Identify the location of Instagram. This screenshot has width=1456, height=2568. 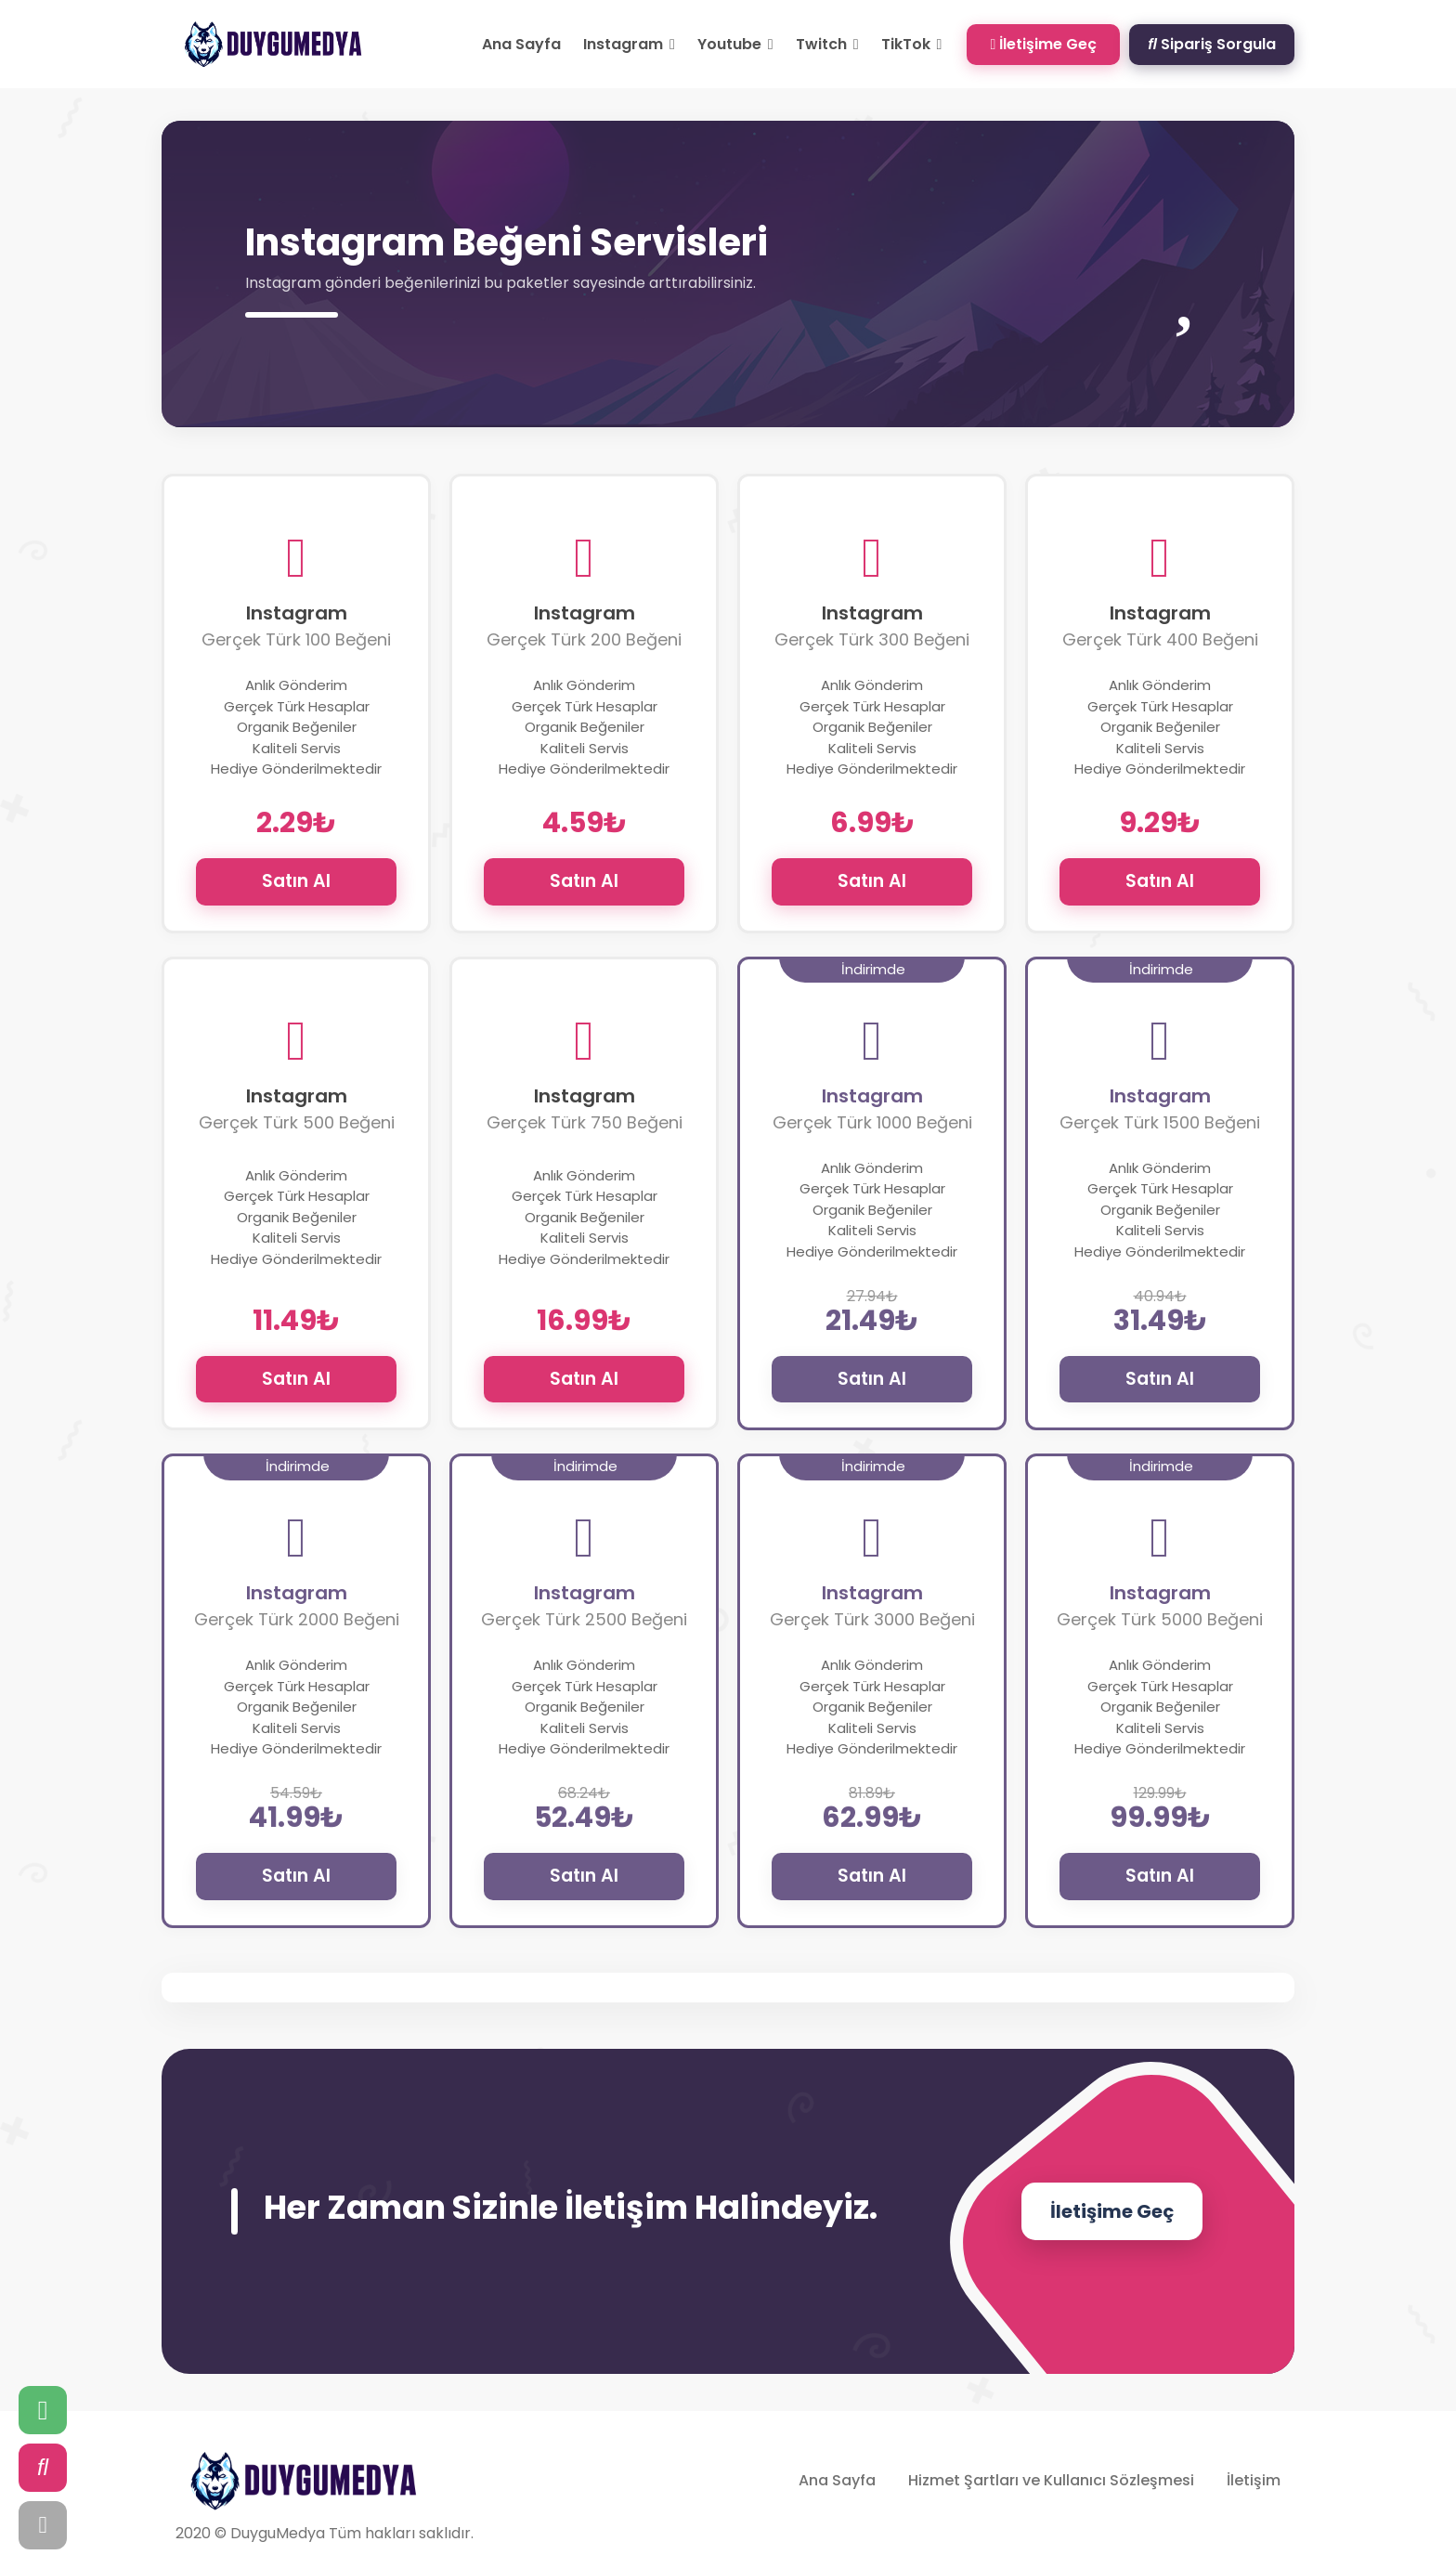
(629, 44).